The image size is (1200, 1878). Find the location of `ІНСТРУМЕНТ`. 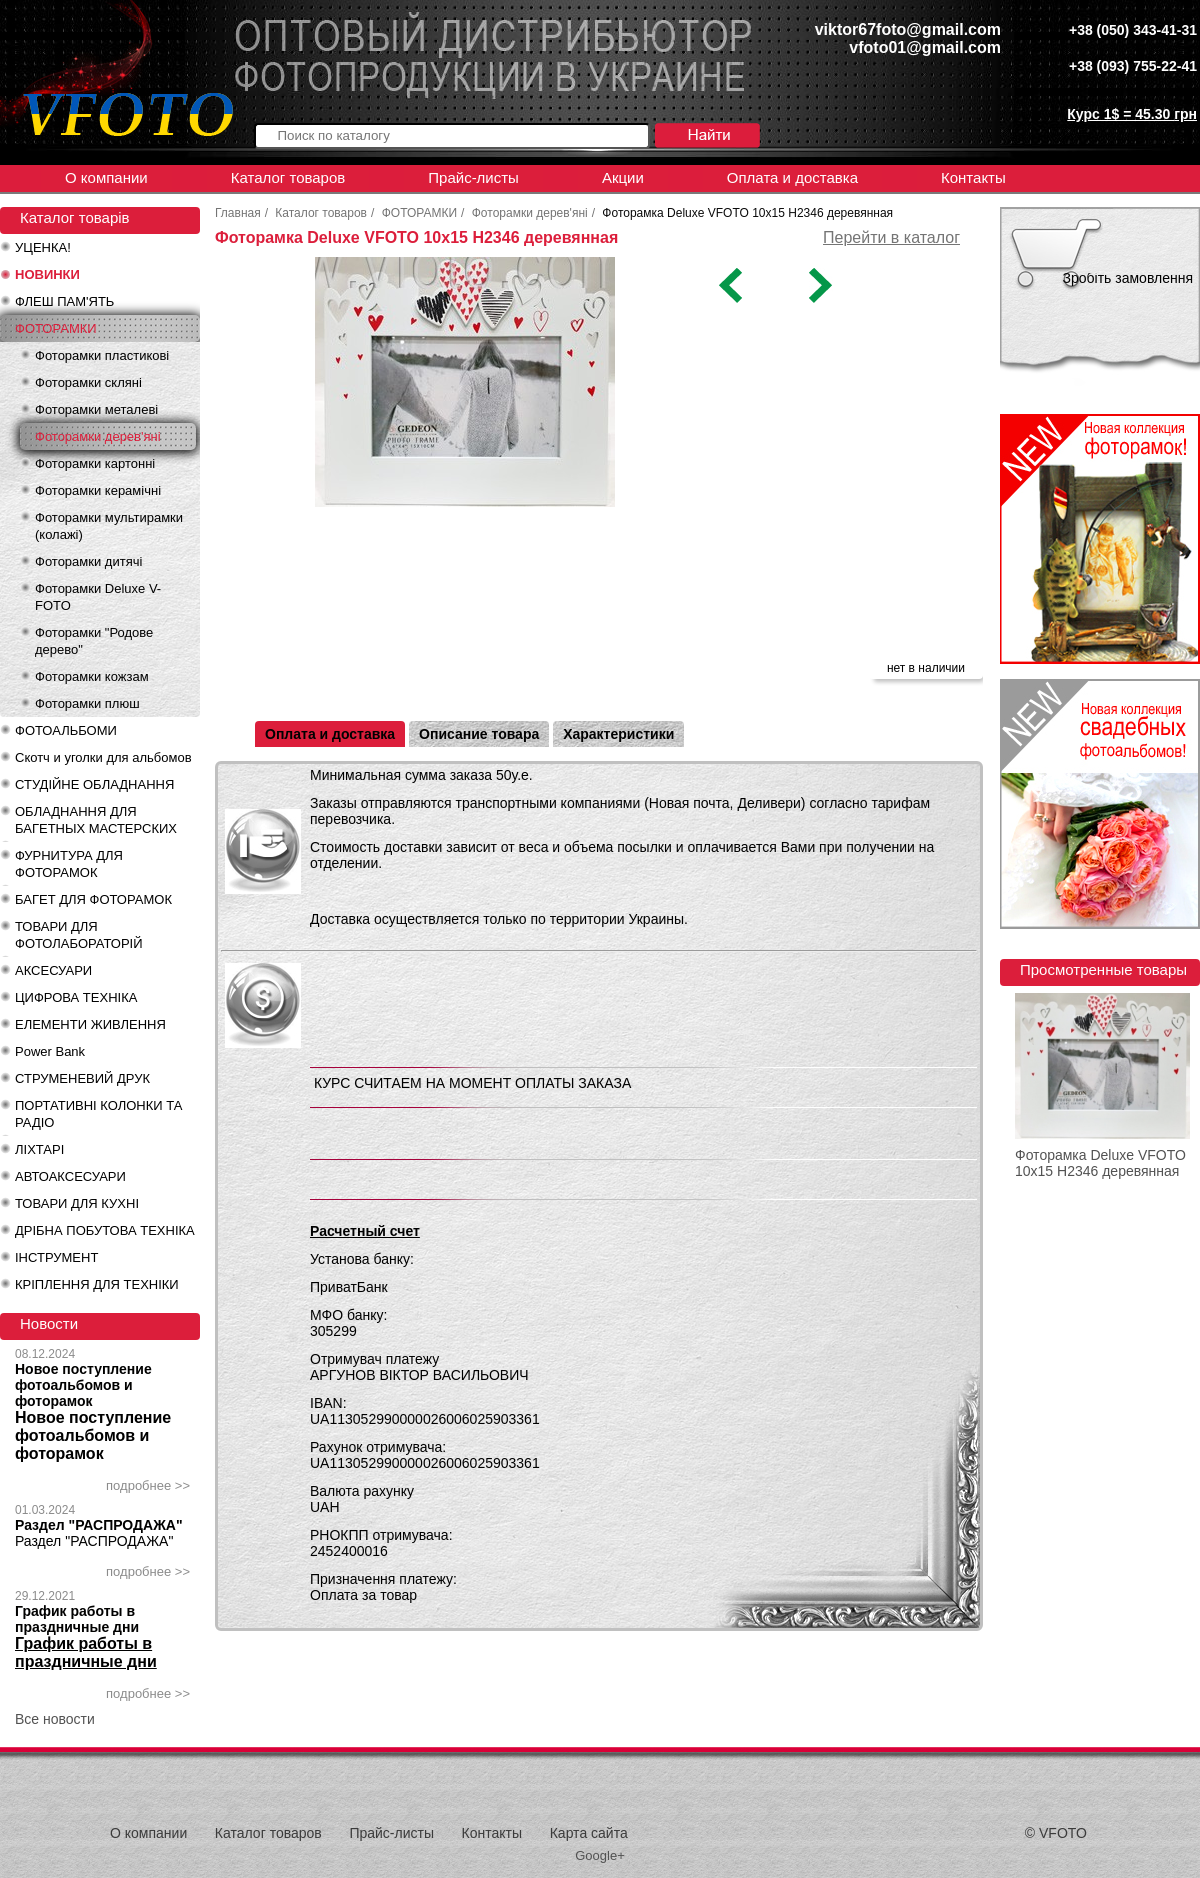

ІНСТРУМЕНТ is located at coordinates (56, 1257).